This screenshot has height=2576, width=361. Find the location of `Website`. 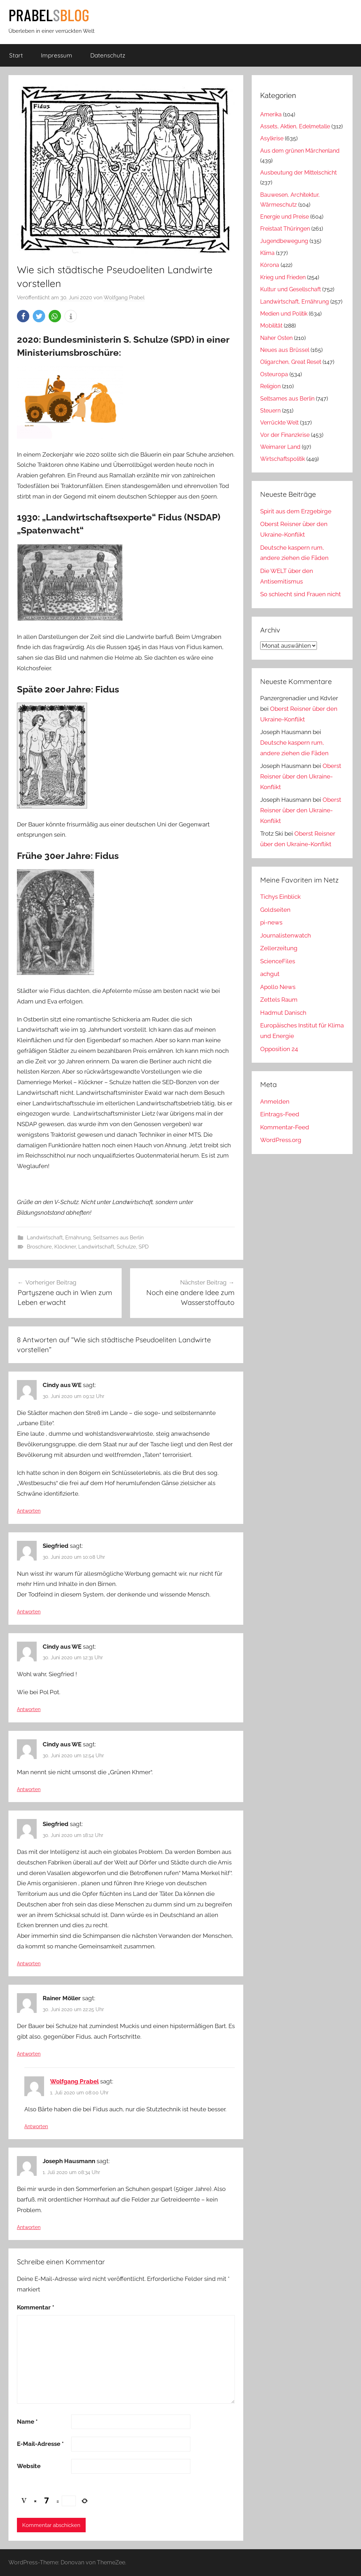

Website is located at coordinates (29, 2466).